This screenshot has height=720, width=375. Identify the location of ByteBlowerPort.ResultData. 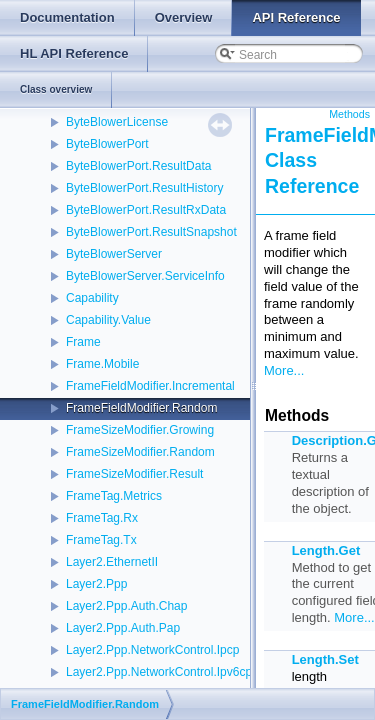
(138, 166).